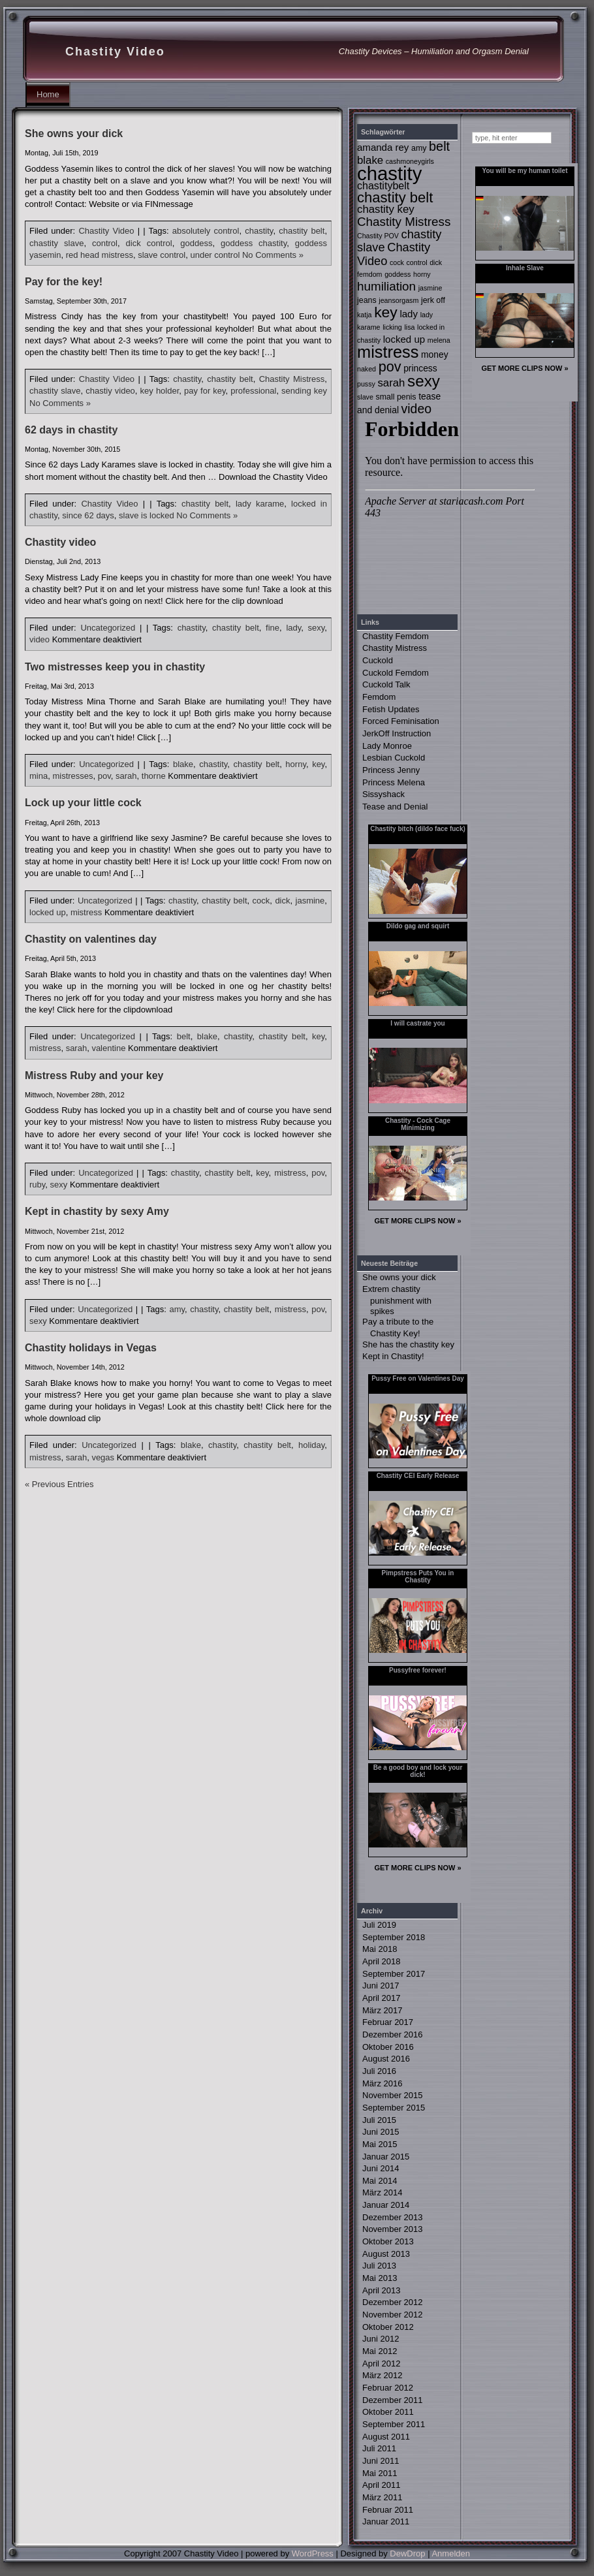  What do you see at coordinates (395, 636) in the screenshot?
I see `Chastity Femdom` at bounding box center [395, 636].